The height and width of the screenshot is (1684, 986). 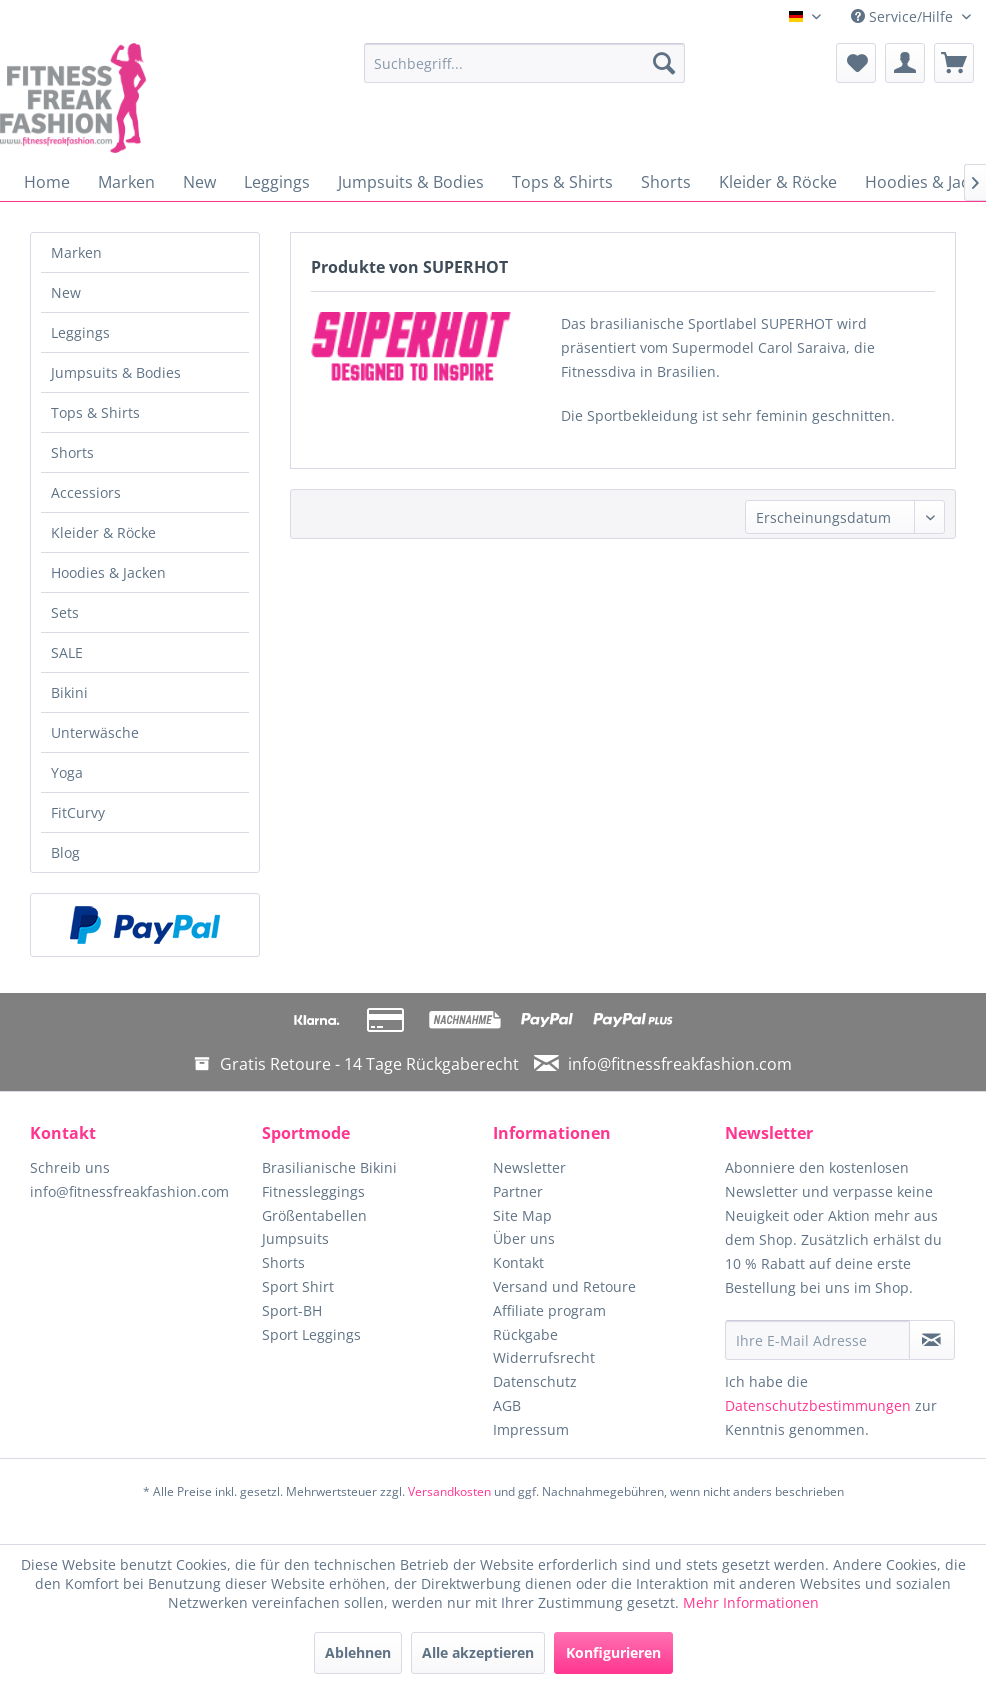 I want to click on [Merkzettel], so click(x=856, y=63).